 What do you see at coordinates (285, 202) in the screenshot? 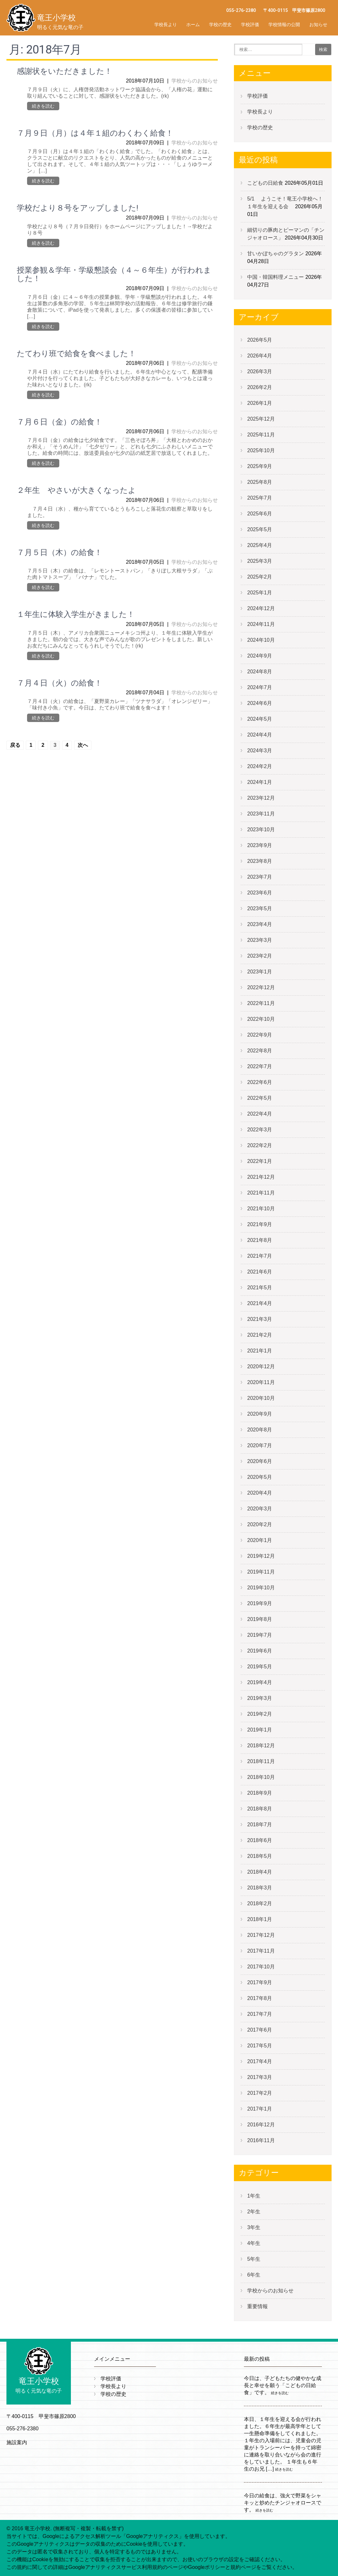
I see `5/1 ようこそ！竜王小学校へ！１年生を迎える会` at bounding box center [285, 202].